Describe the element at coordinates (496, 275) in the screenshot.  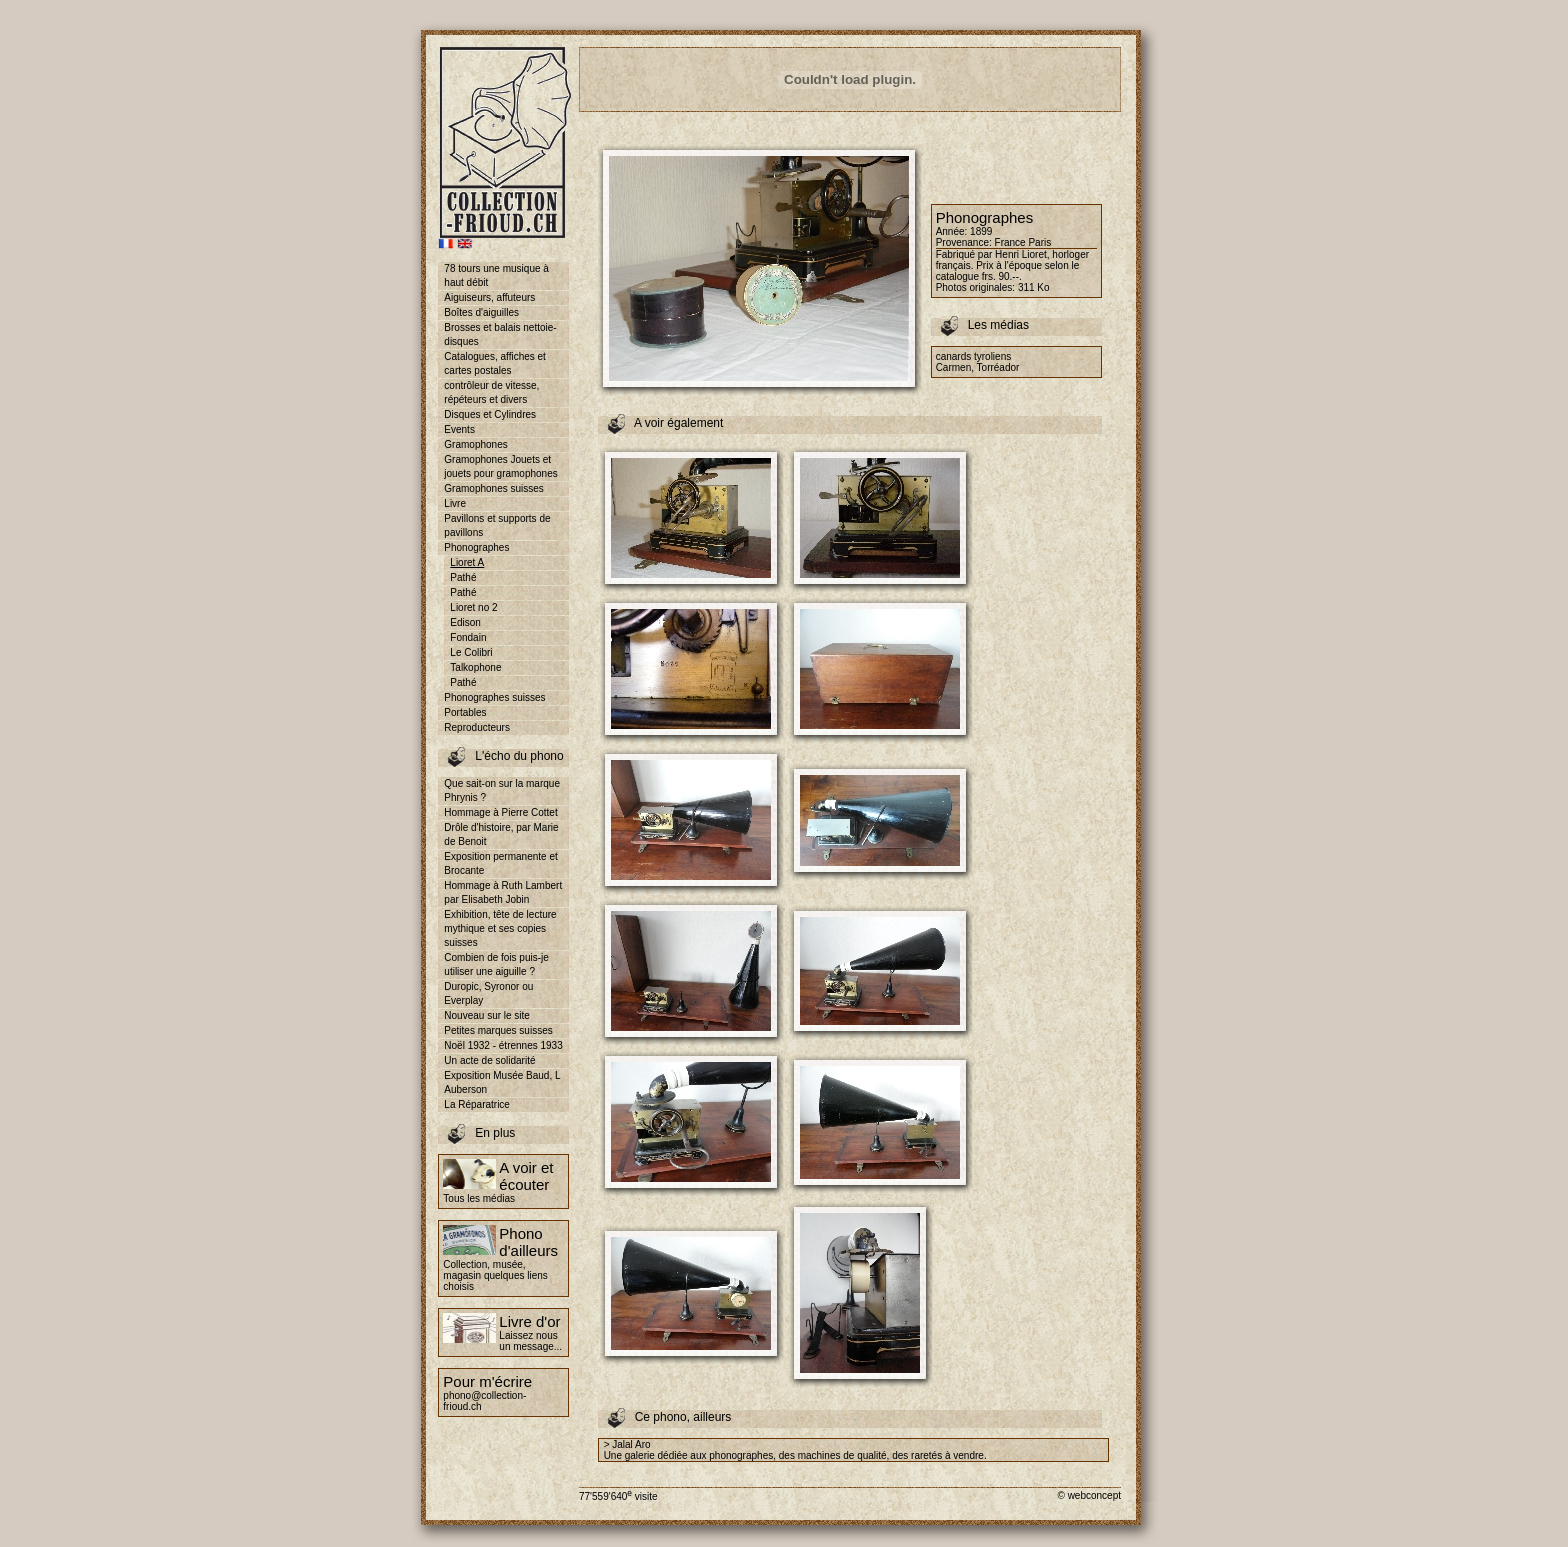
I see `78 tours une musique à haut débit` at that location.